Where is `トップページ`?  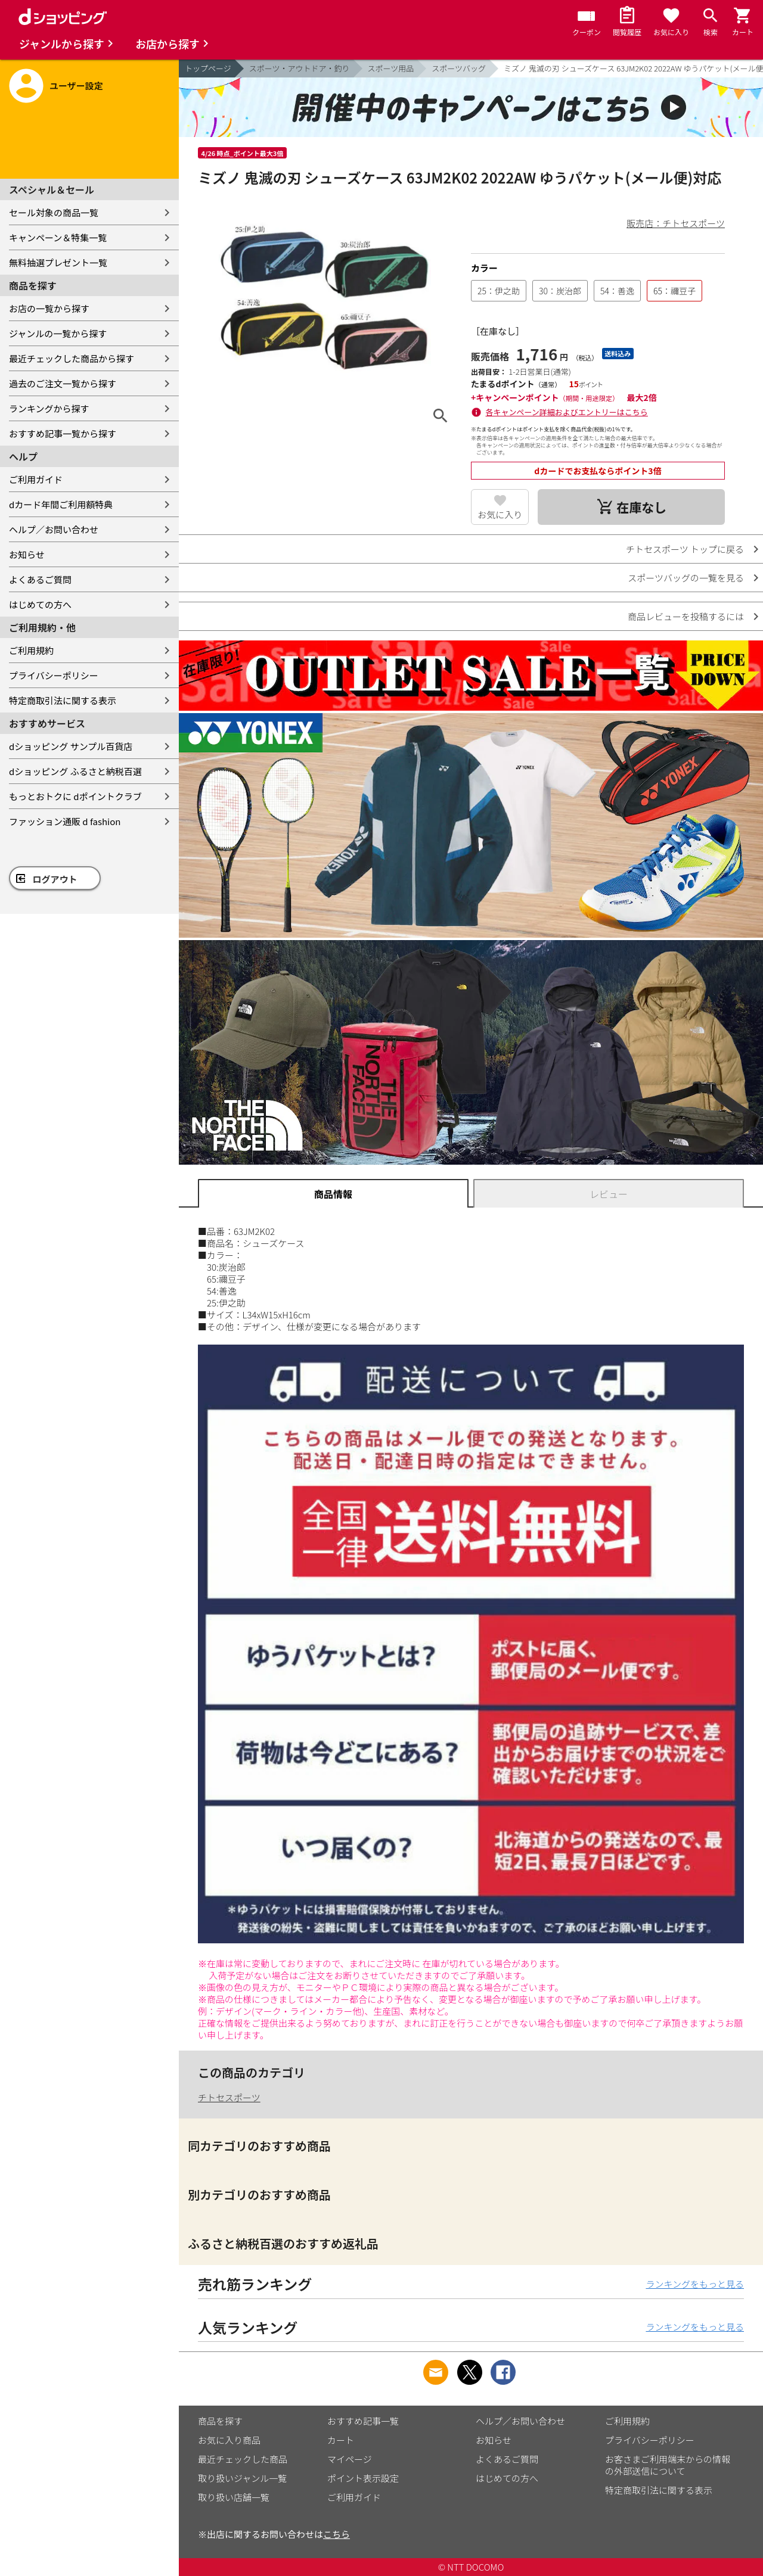 トップページ is located at coordinates (208, 68).